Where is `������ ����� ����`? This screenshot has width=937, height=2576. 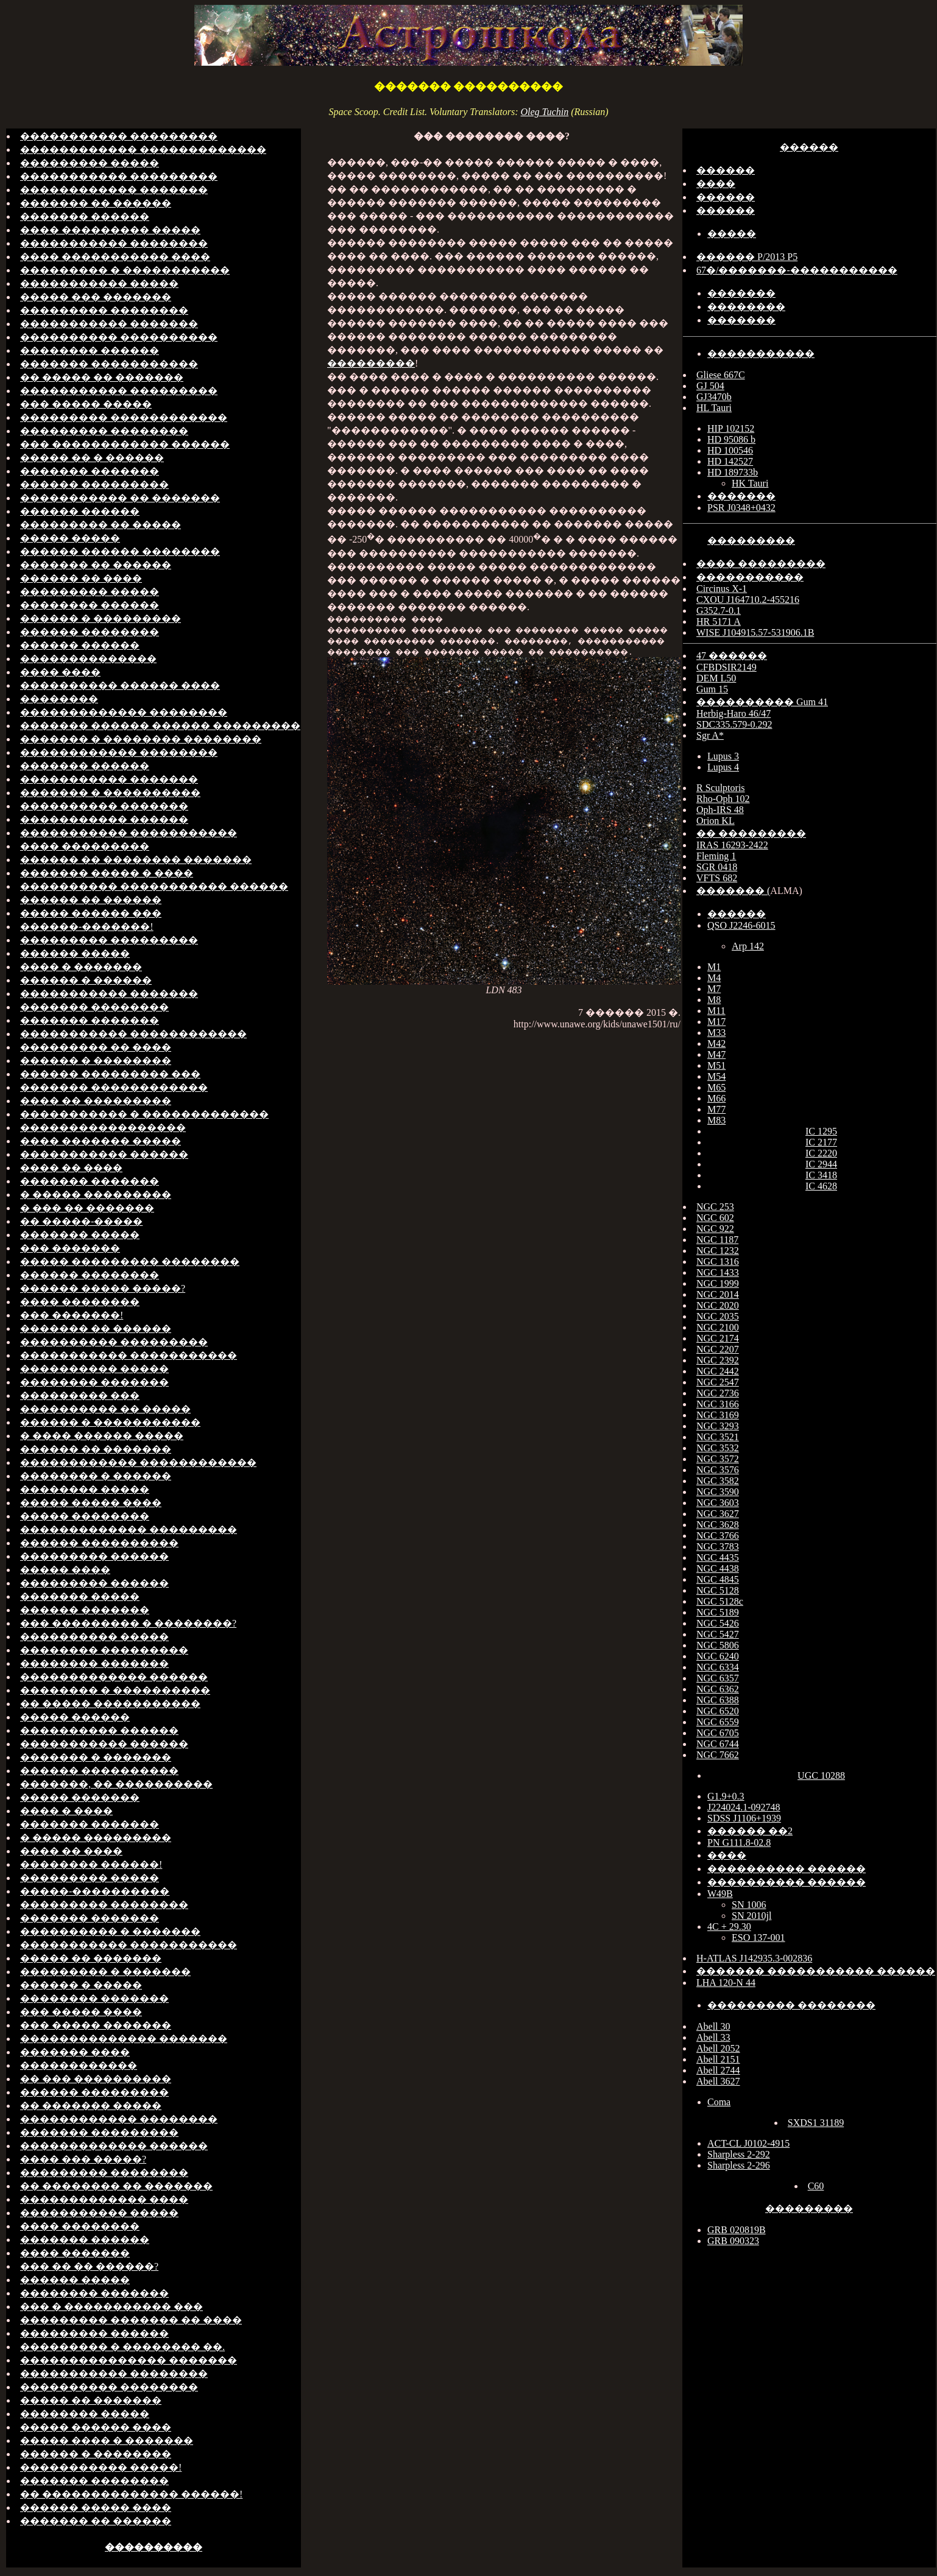 ������ ����� ���� is located at coordinates (95, 2507).